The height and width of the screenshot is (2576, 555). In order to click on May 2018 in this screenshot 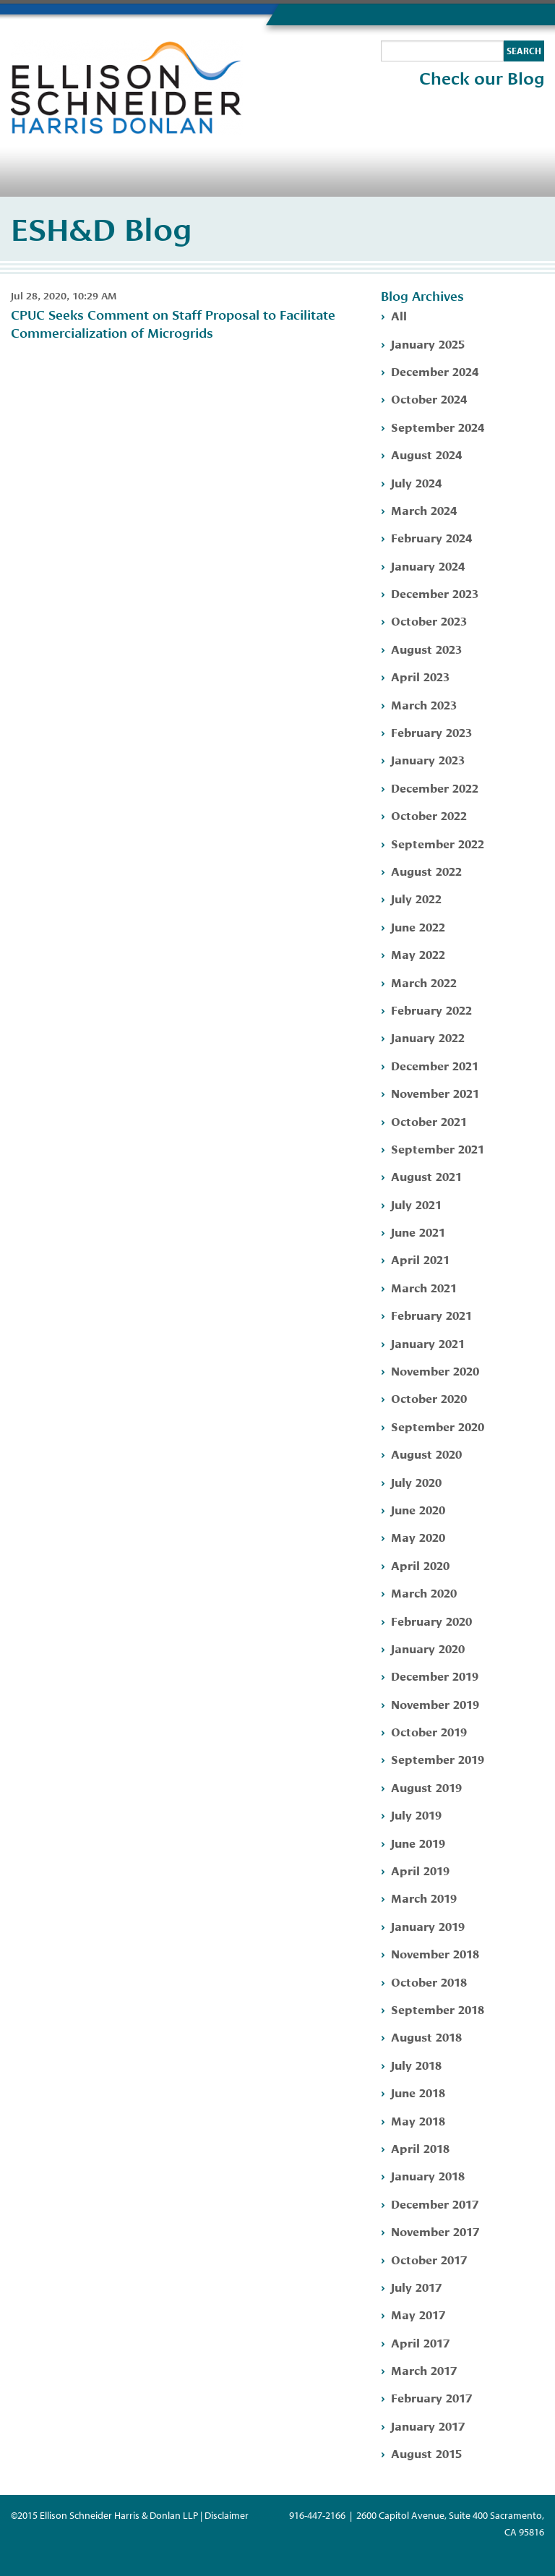, I will do `click(418, 2120)`.